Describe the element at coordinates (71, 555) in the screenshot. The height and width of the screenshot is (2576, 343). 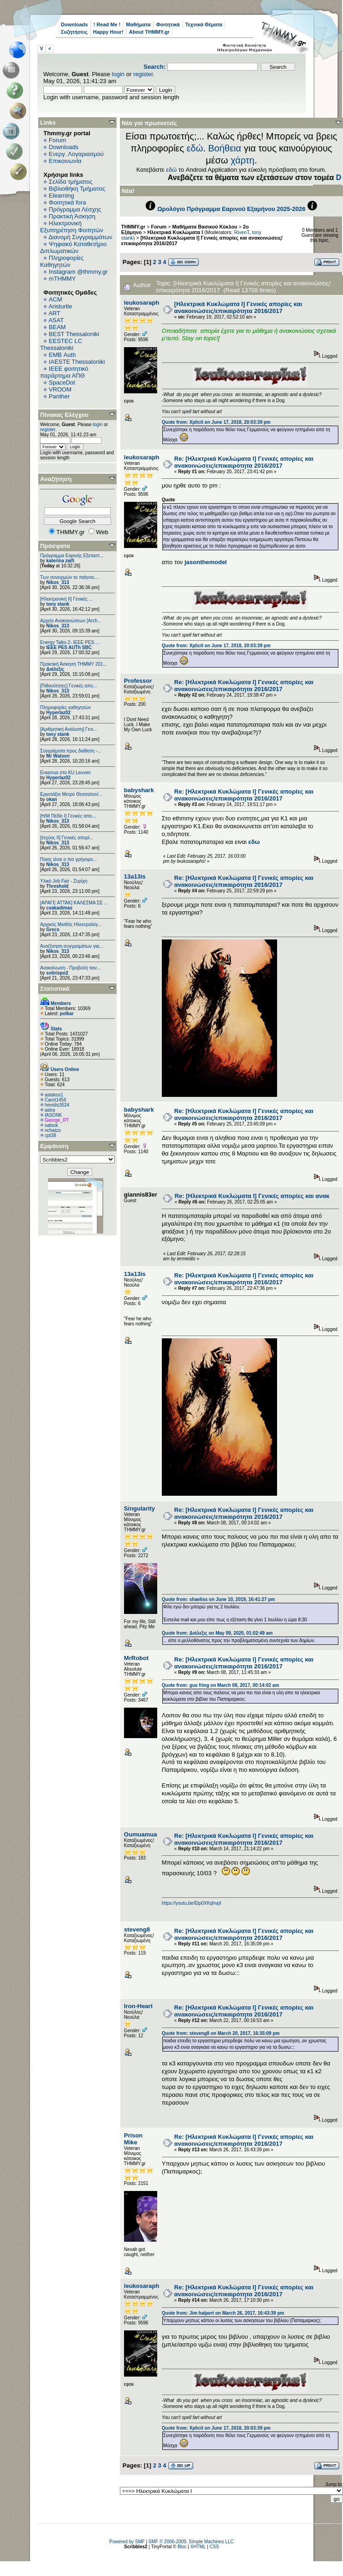
I see `Πρόγραμμα Εαρινής Εξεταστ...` at that location.